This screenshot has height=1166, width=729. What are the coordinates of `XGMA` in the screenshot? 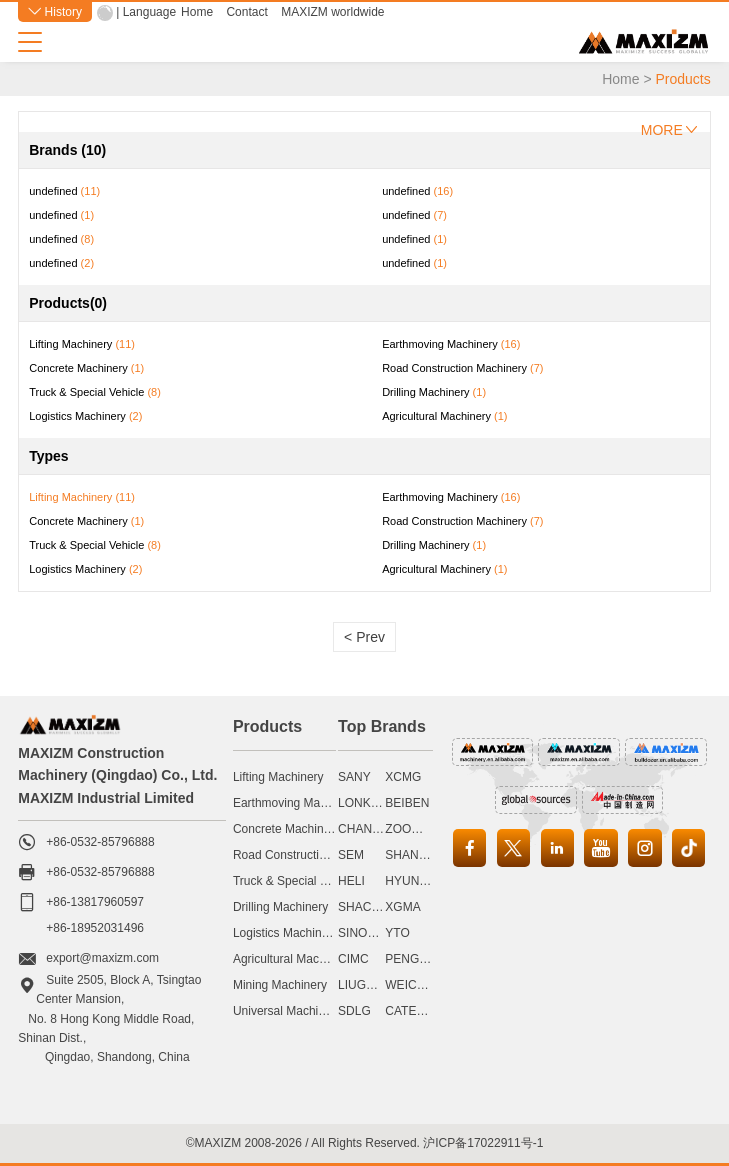 It's located at (402, 907).